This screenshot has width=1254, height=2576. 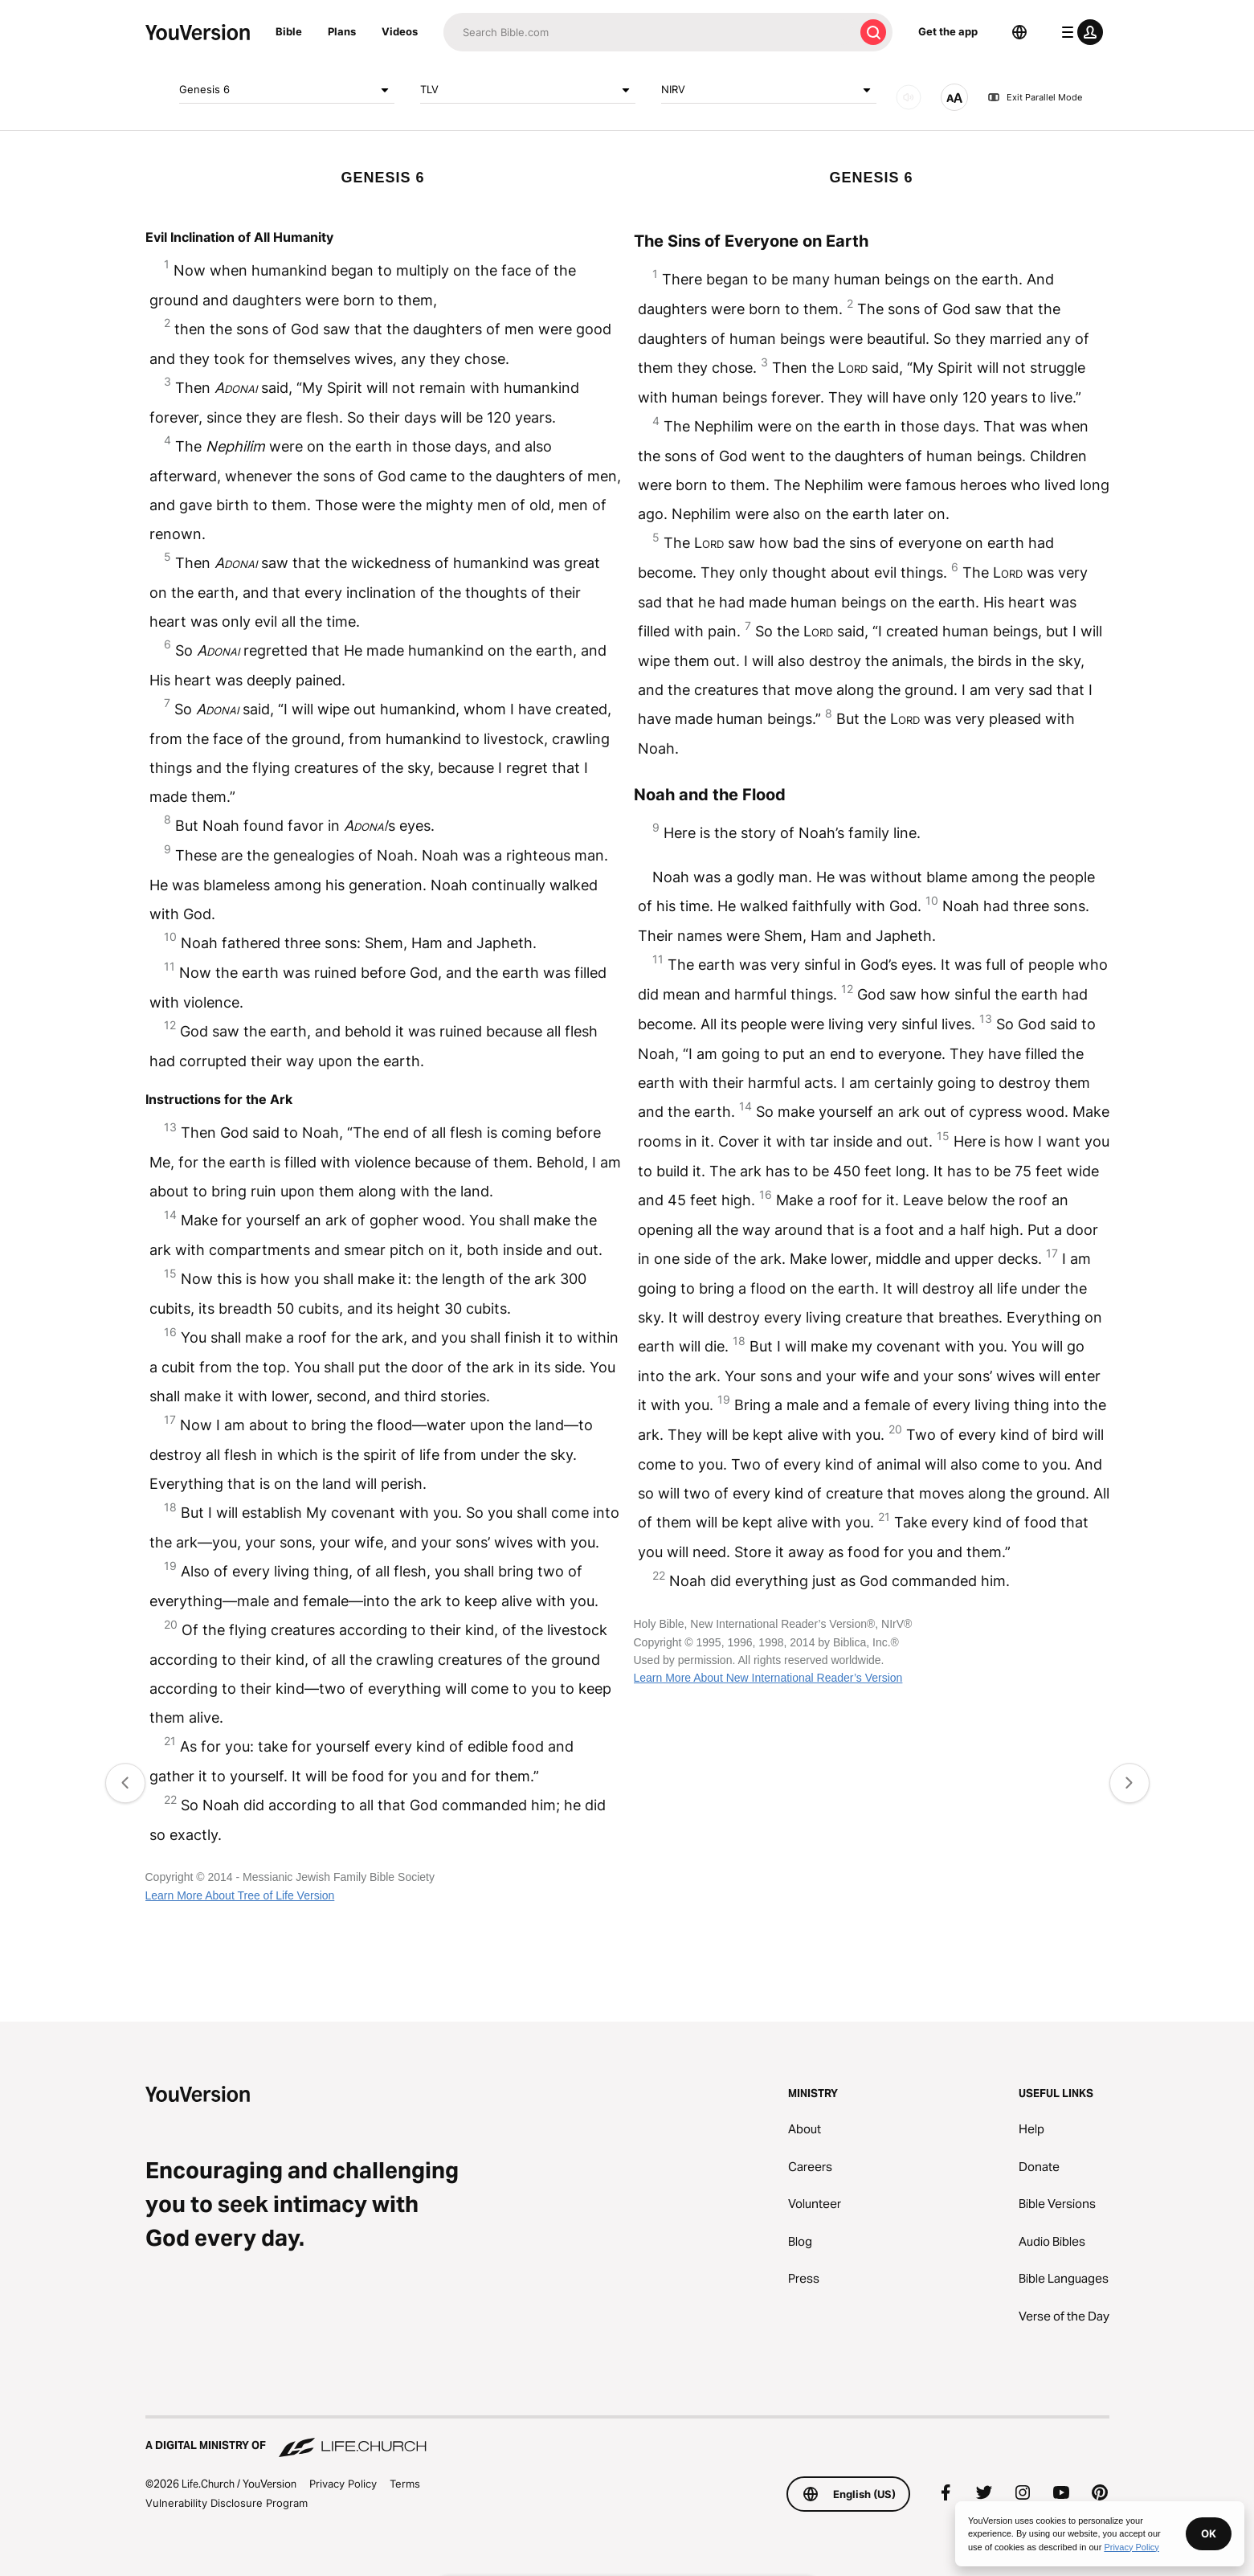 I want to click on [profile menu], so click(x=1078, y=32).